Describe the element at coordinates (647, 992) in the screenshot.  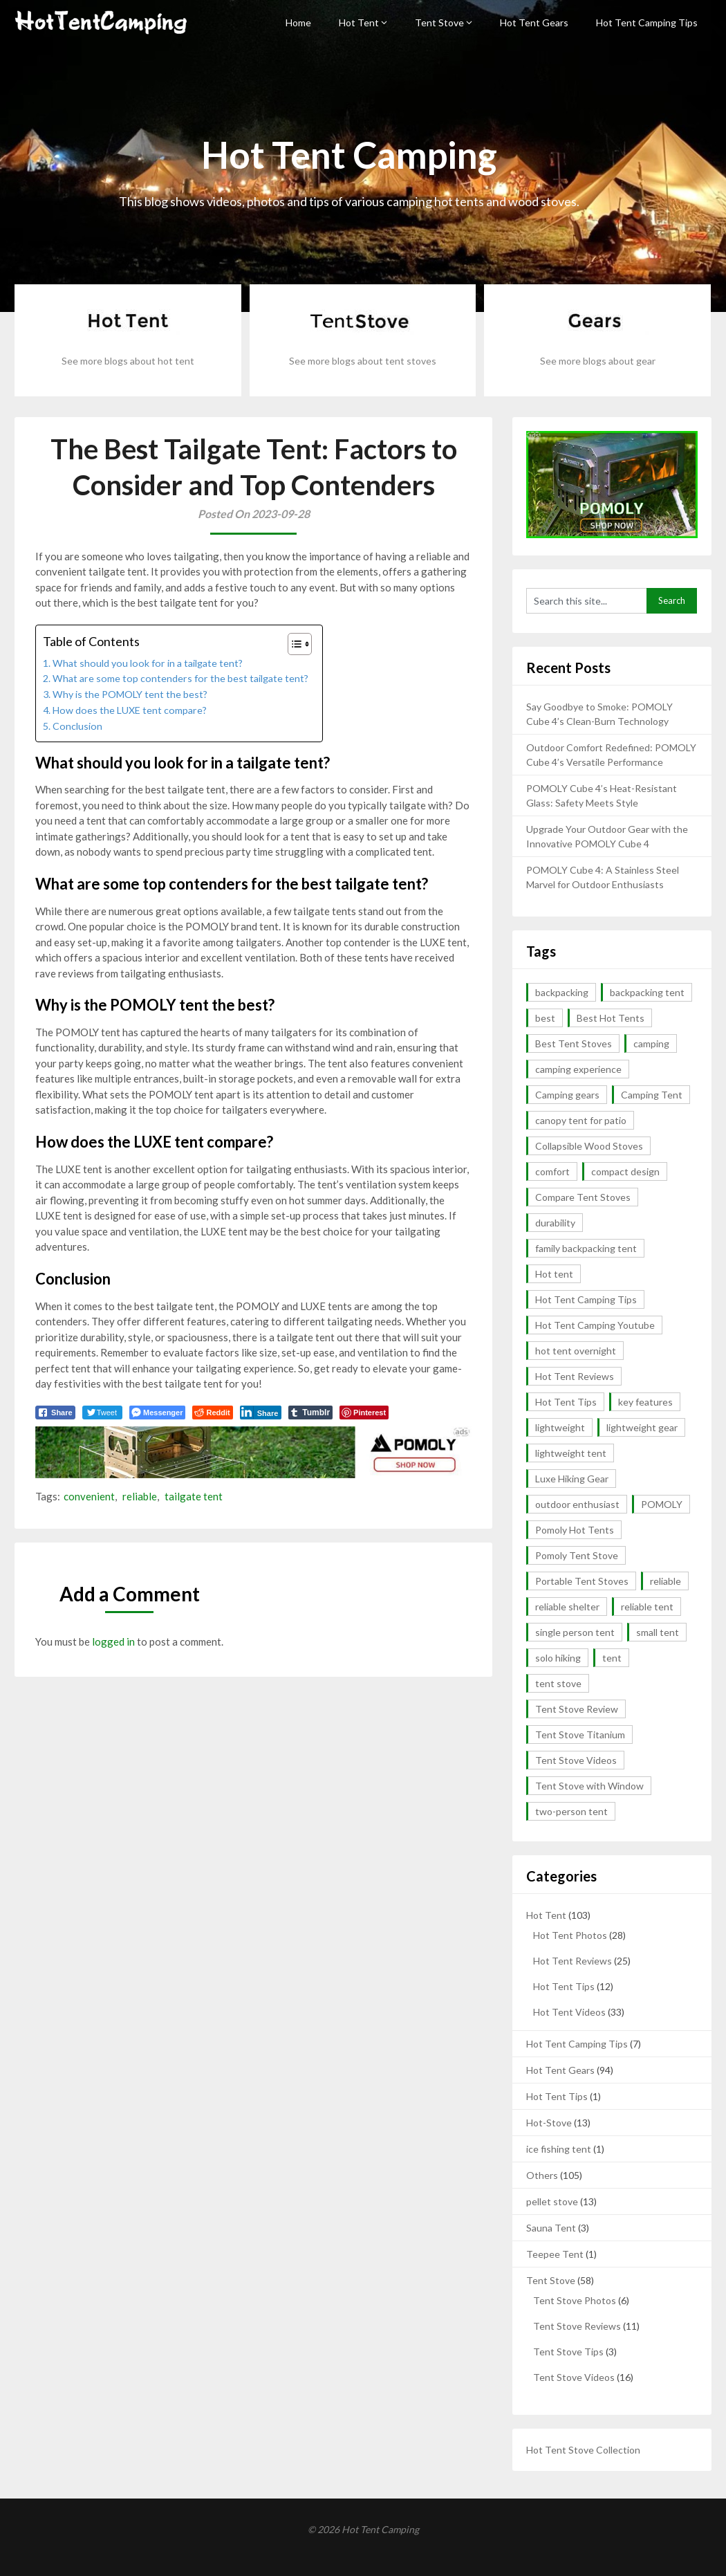
I see `backpacking tent [backpacking tent (2 items)]` at that location.